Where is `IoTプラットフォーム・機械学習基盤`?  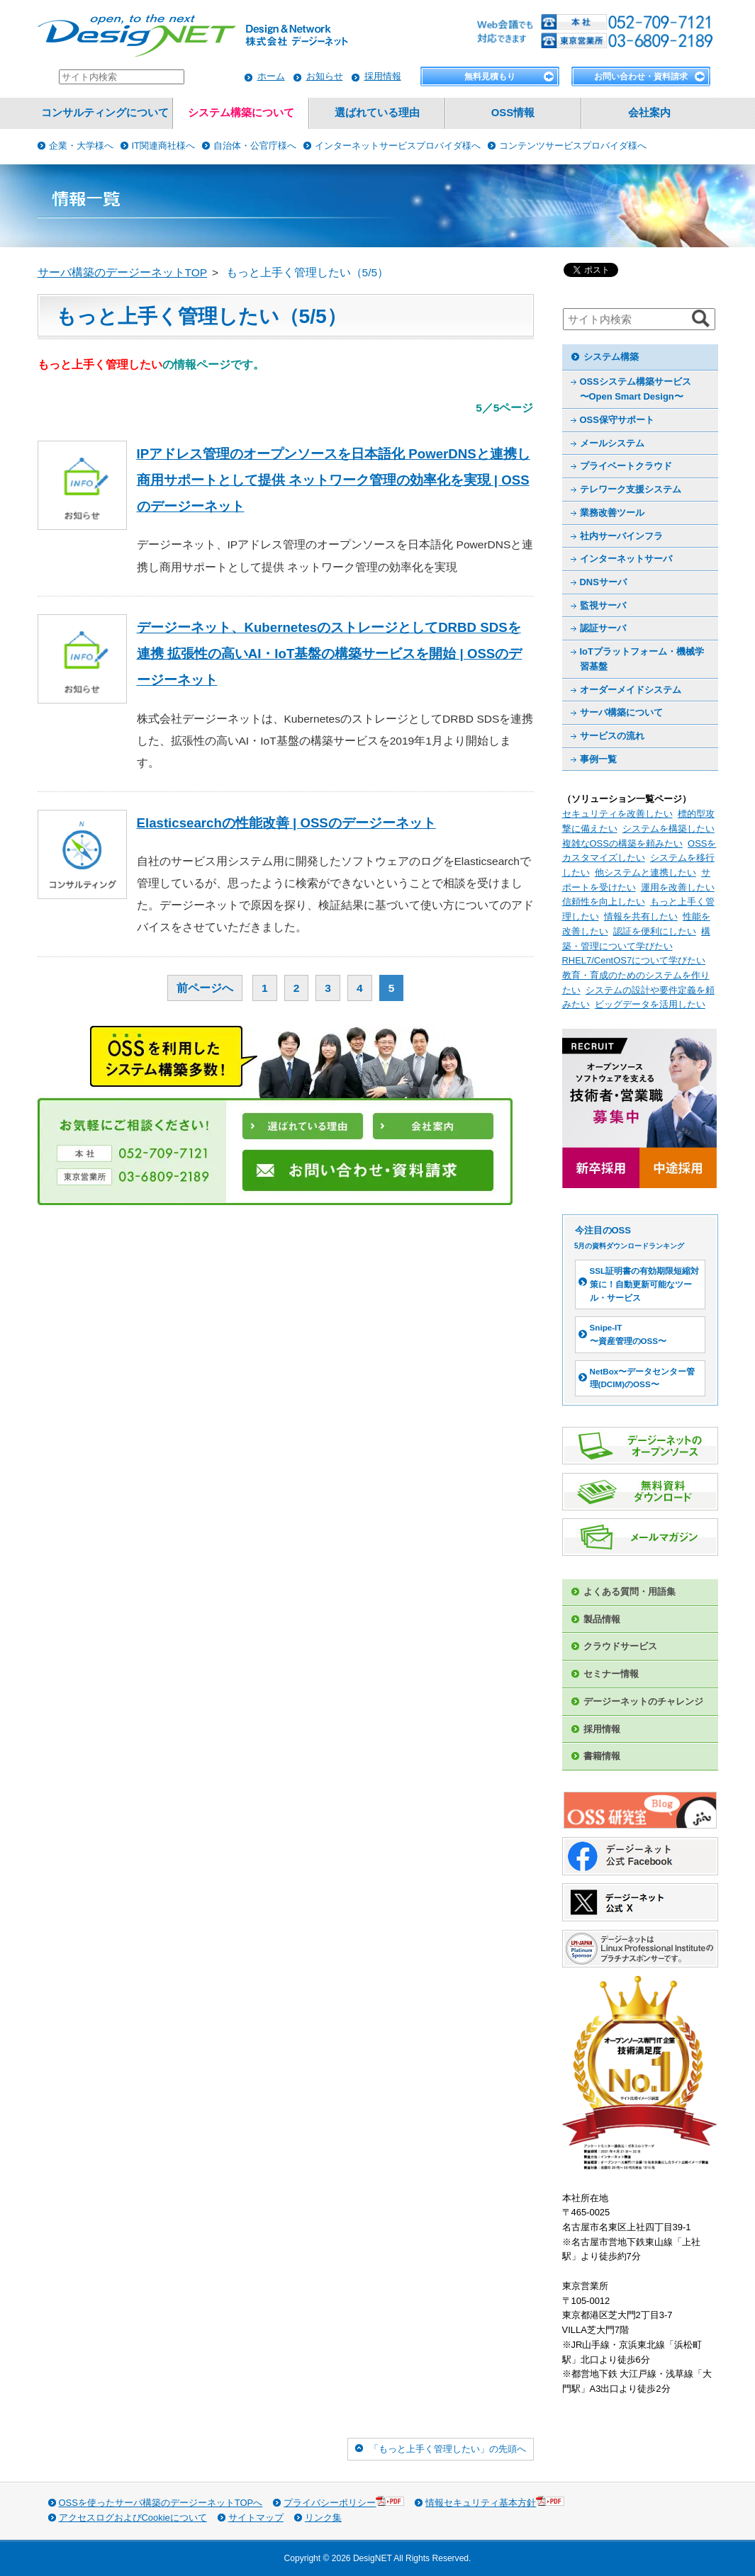
IoTプラットフォーム・機械学習基盤 is located at coordinates (642, 659).